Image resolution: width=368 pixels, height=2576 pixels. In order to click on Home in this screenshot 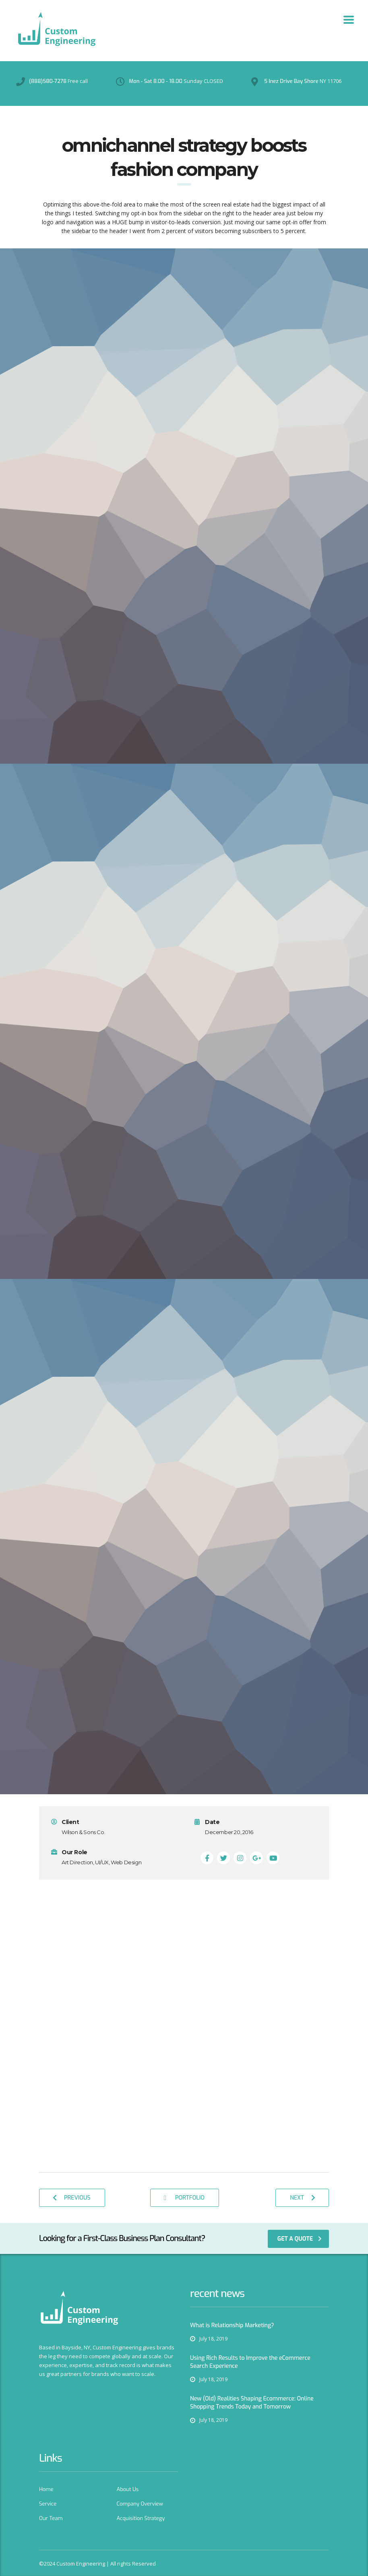, I will do `click(46, 2489)`.